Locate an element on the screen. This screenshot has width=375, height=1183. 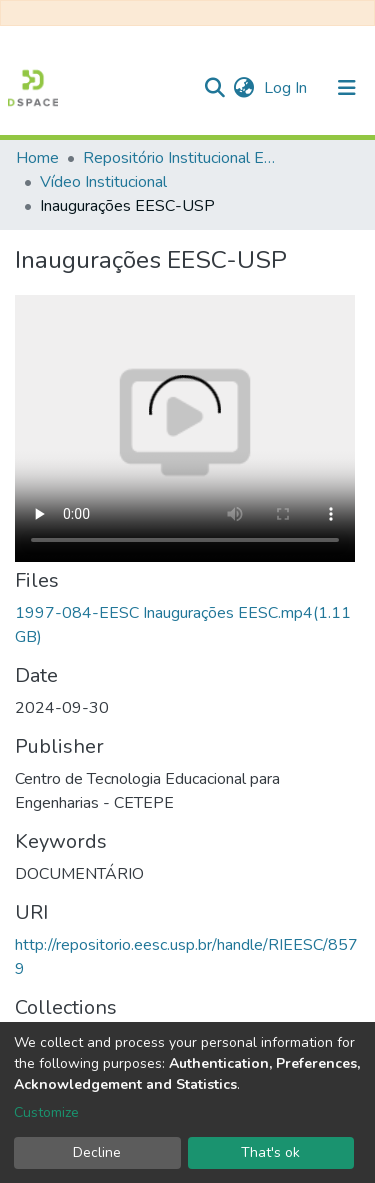
[Toggle navigation] is located at coordinates (347, 88).